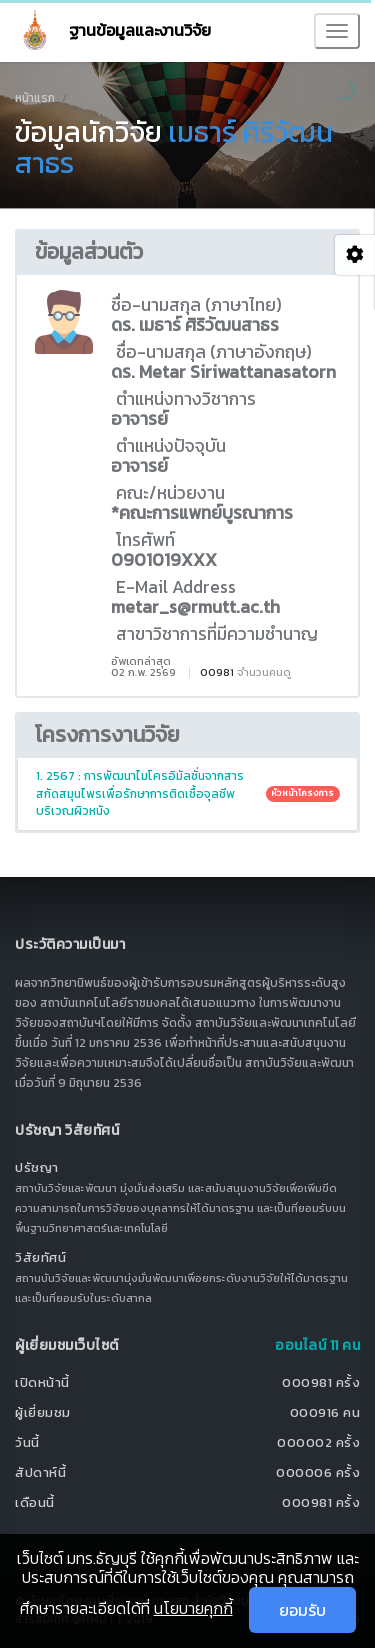 This screenshot has height=1648, width=375. I want to click on สัปดาห์นี้, so click(40, 1472).